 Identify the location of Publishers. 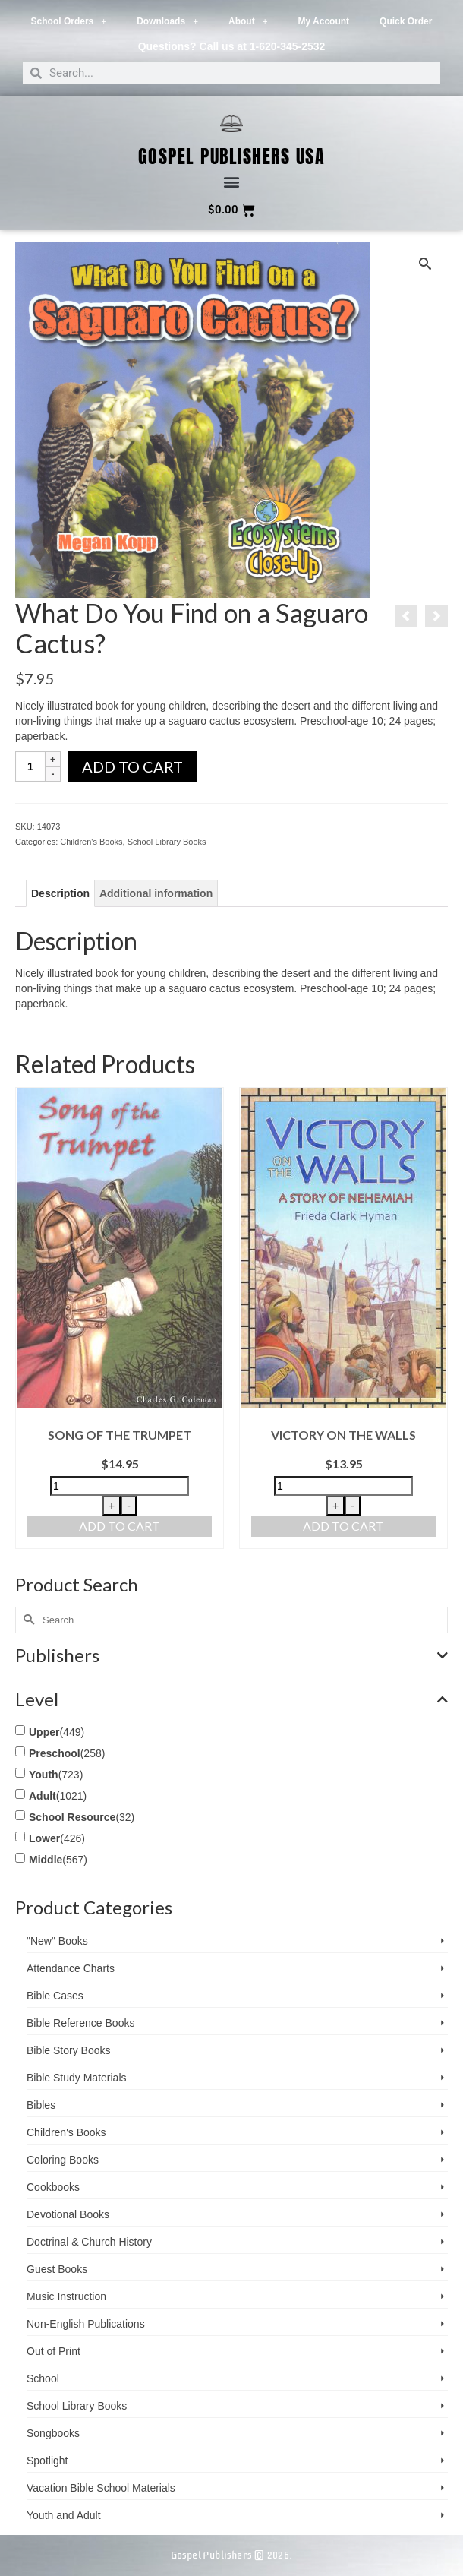
(231, 1655).